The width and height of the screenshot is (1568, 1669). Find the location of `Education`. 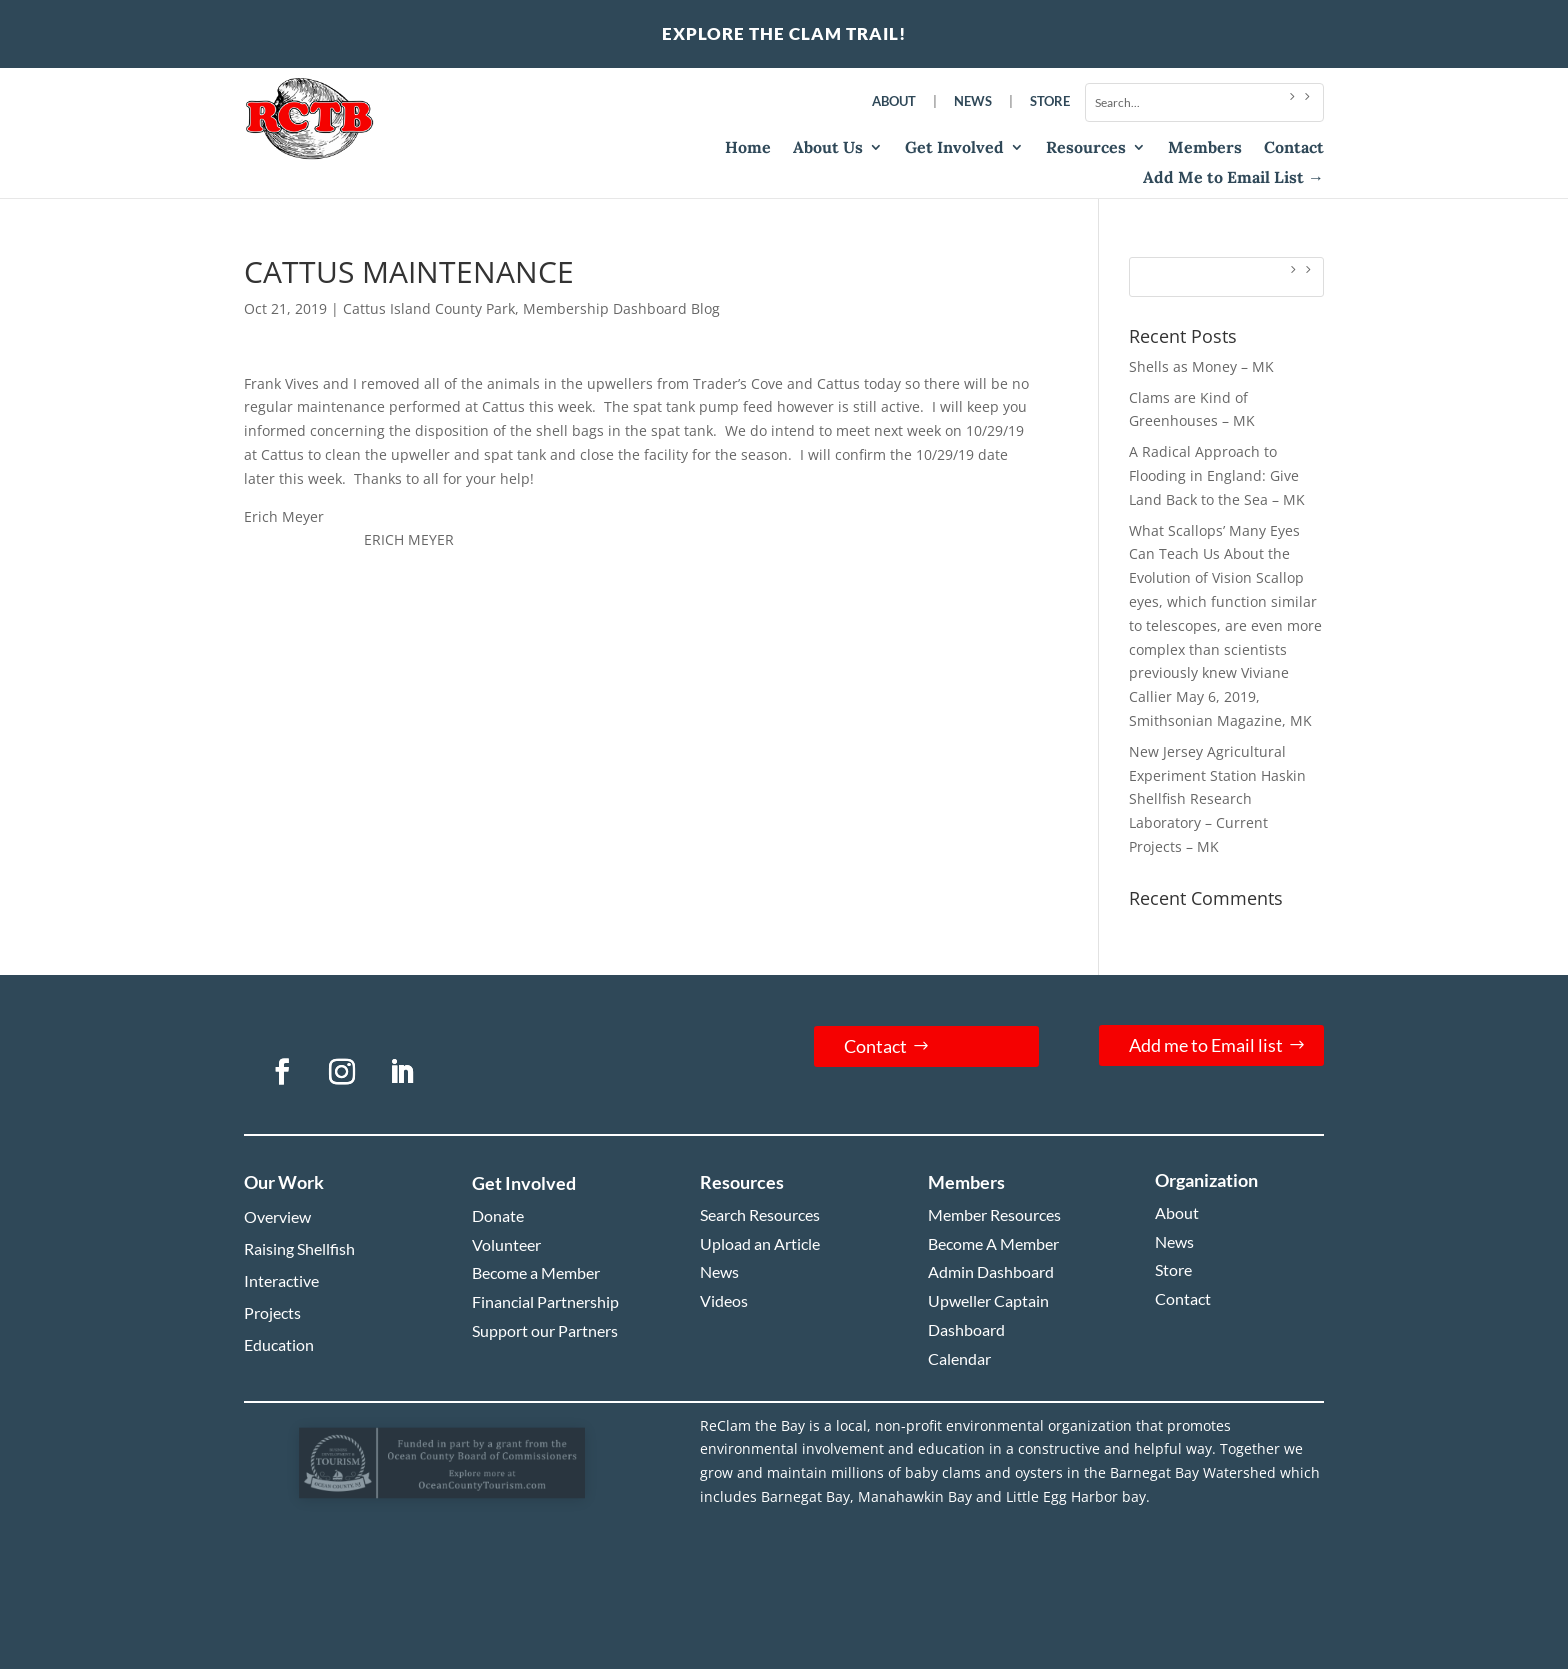

Education is located at coordinates (279, 1344).